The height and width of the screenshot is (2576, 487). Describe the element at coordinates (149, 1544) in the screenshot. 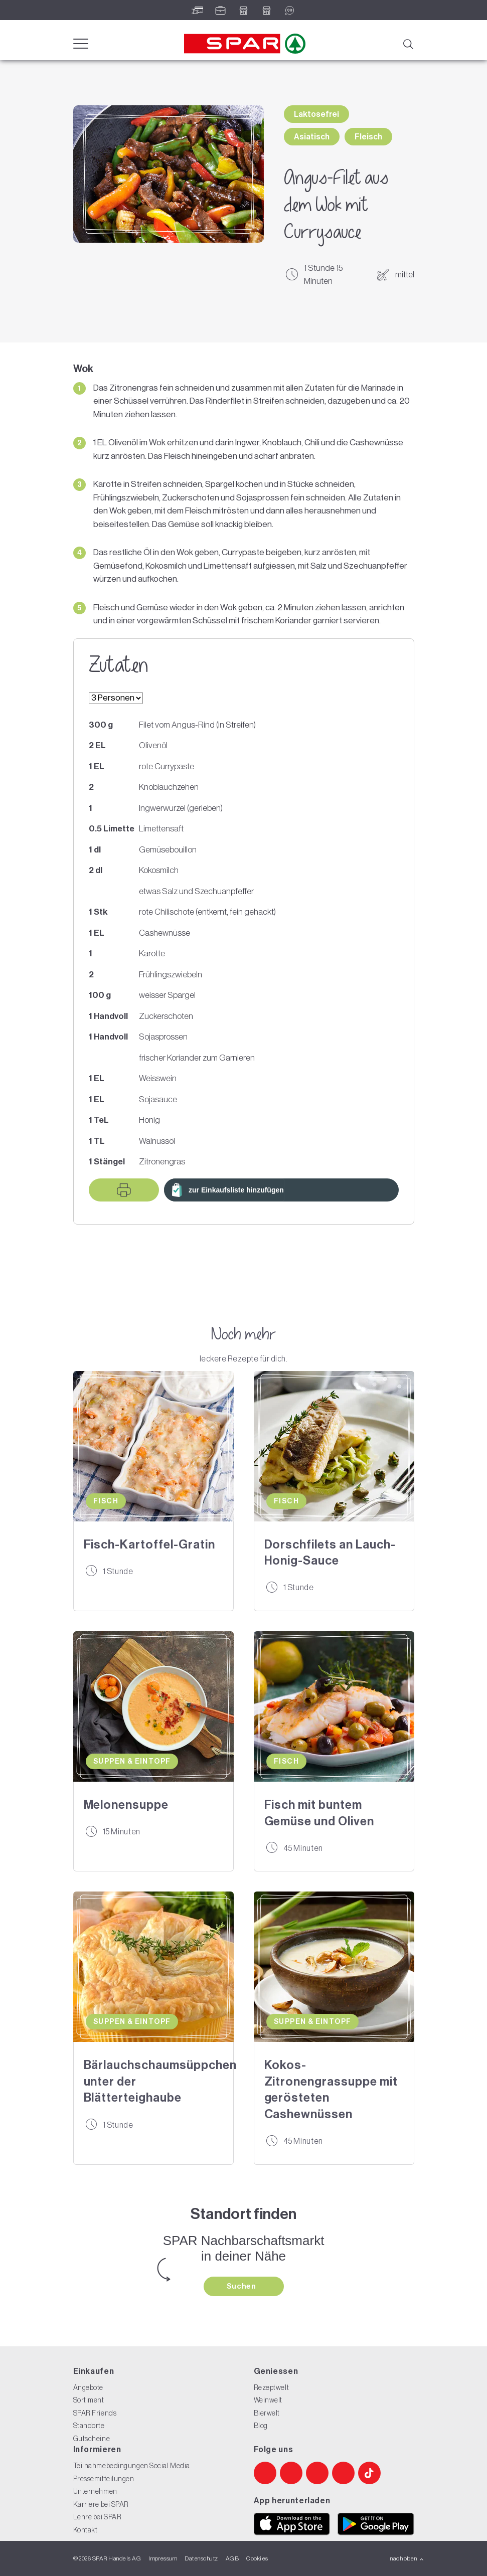

I see `Fisch-Kartoffel-Gratin` at that location.